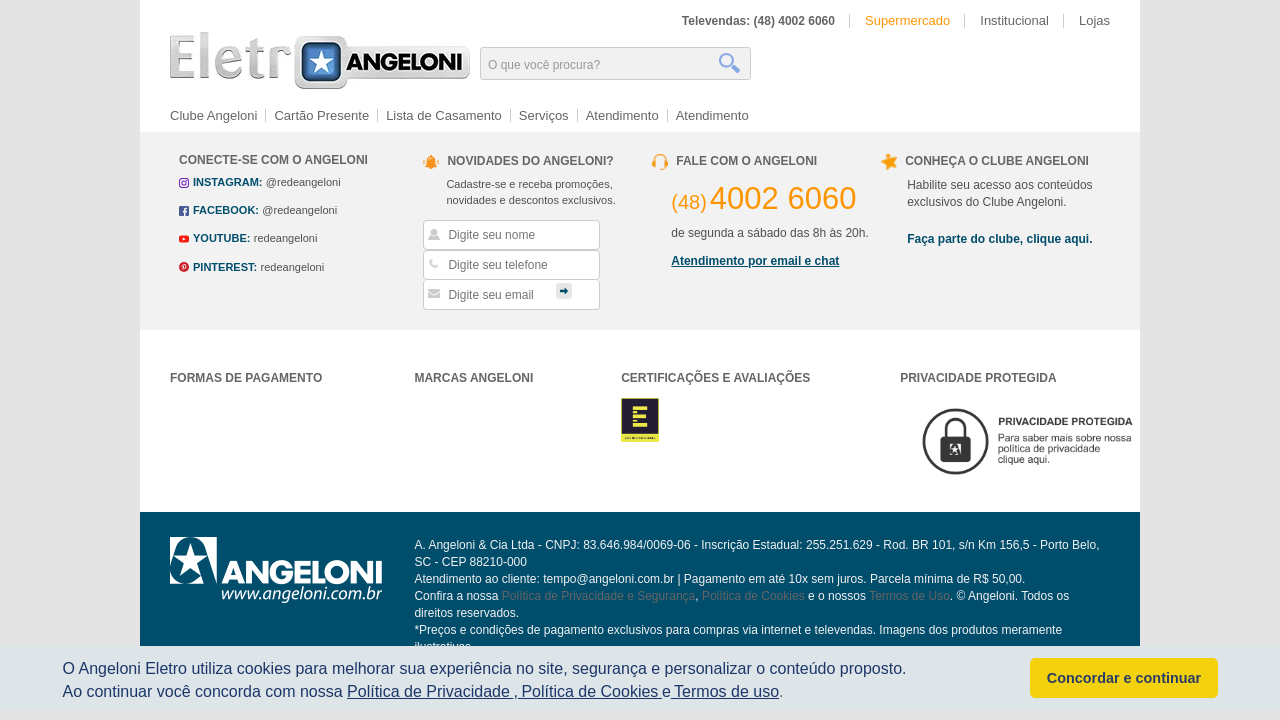 Image resolution: width=1280 pixels, height=720 pixels. What do you see at coordinates (221, 238) in the screenshot?
I see `youtube:` at bounding box center [221, 238].